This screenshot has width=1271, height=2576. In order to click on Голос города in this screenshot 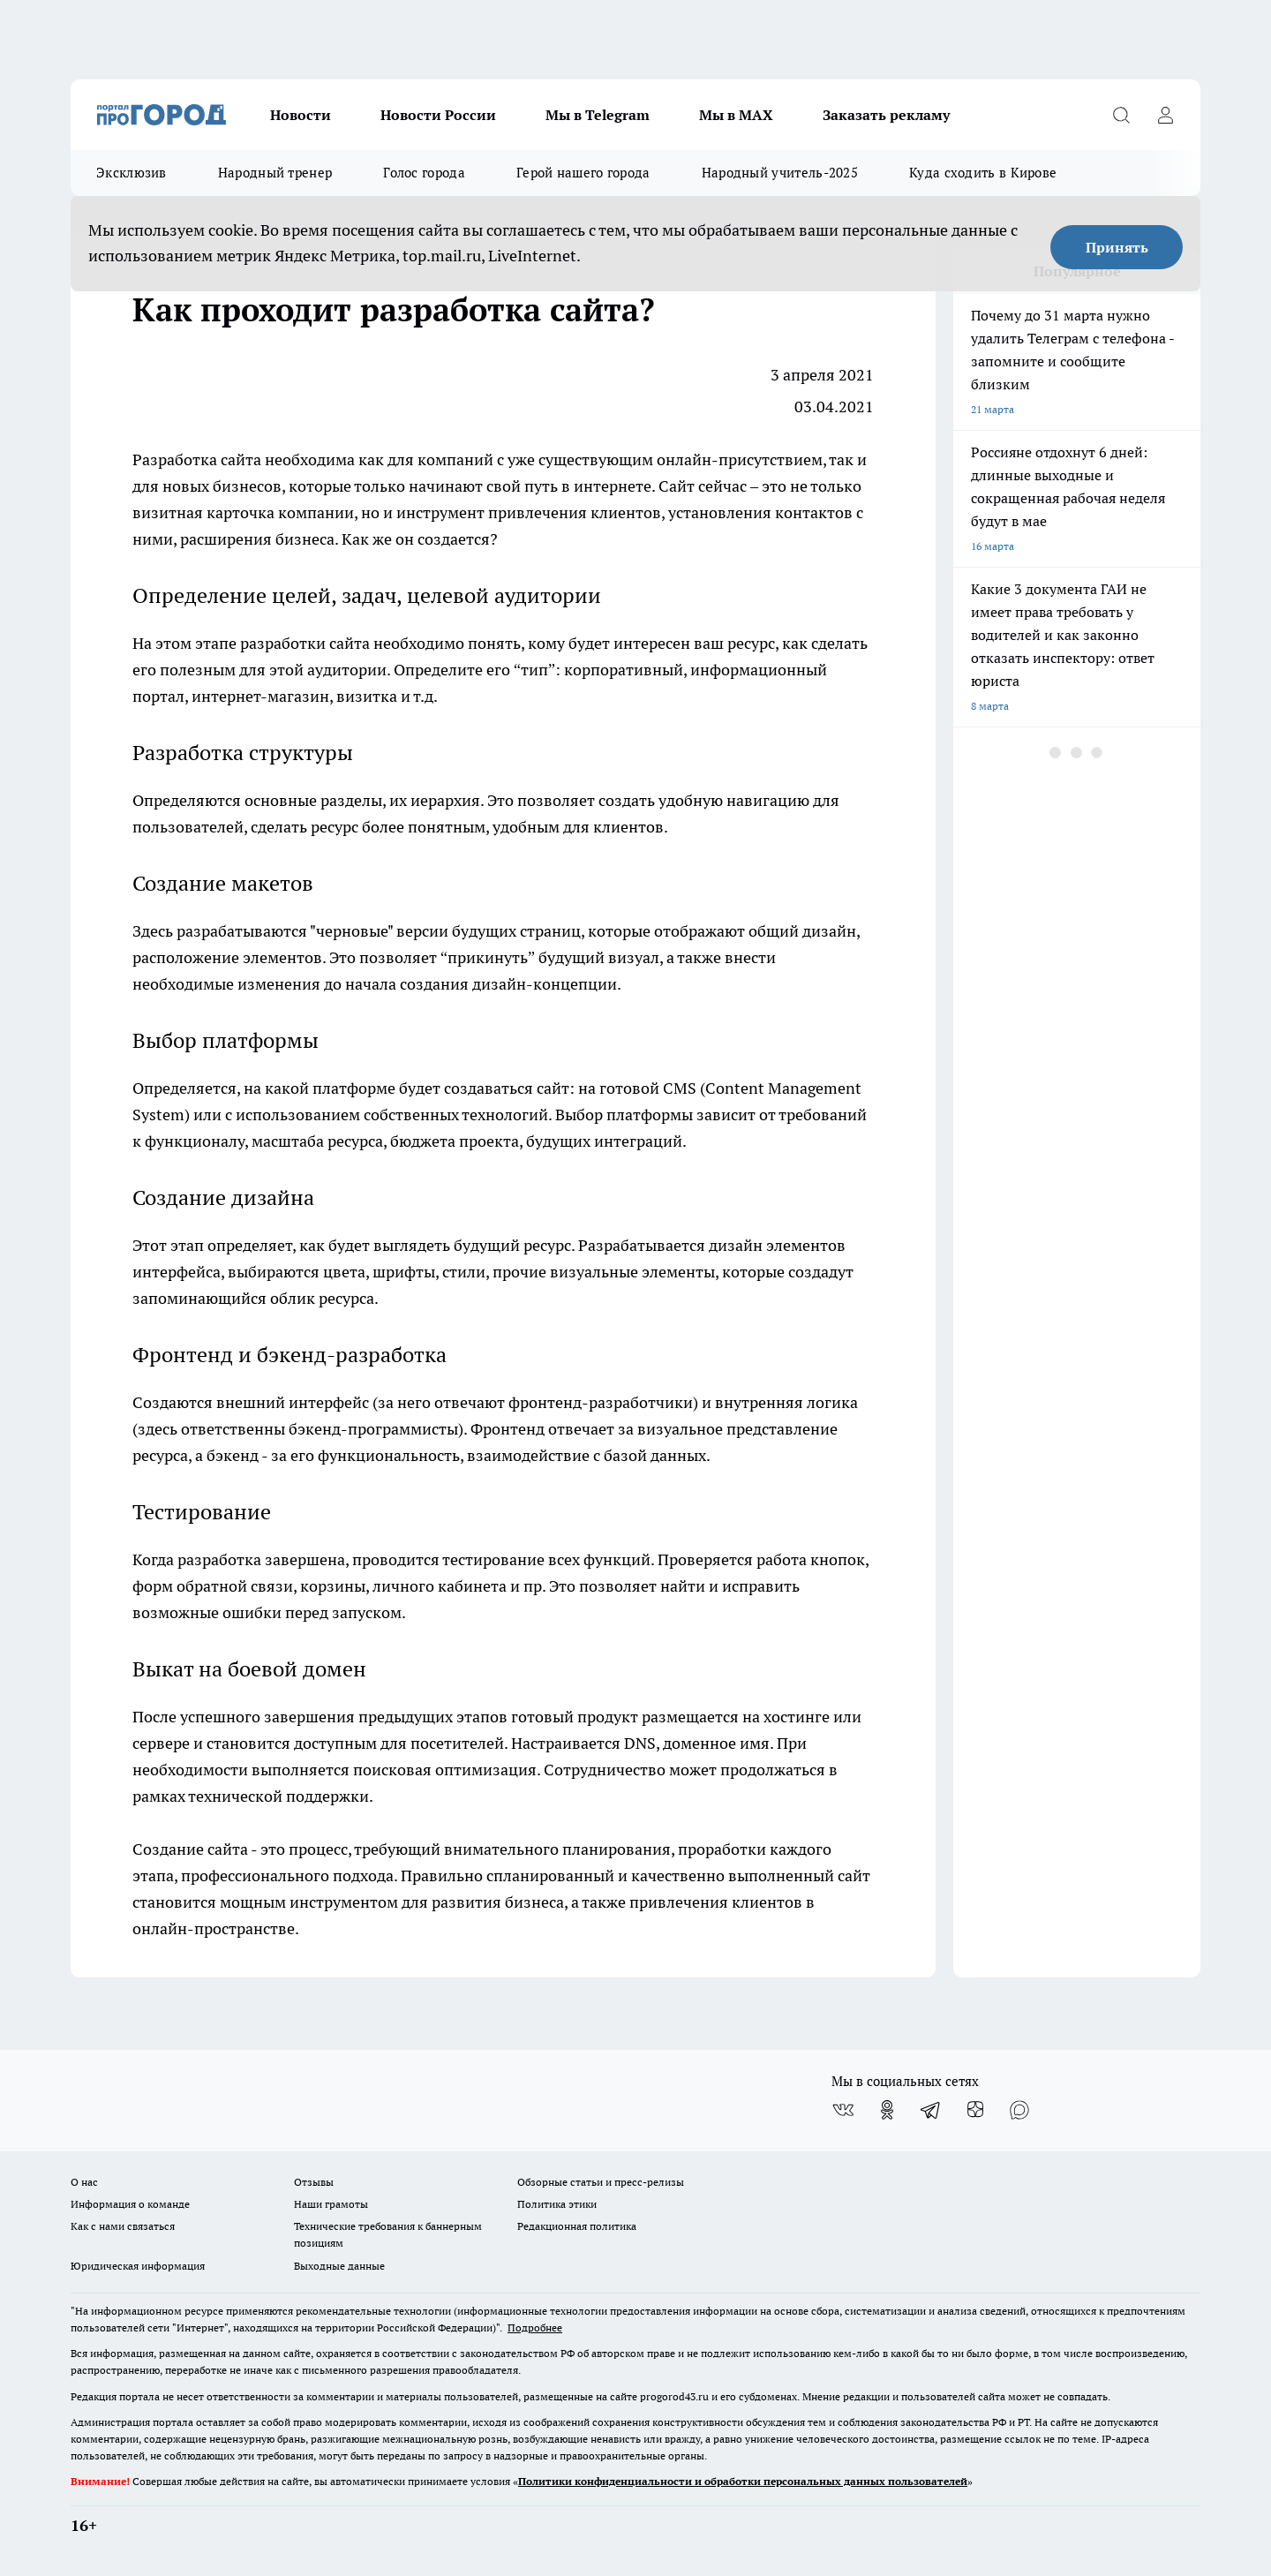, I will do `click(424, 172)`.